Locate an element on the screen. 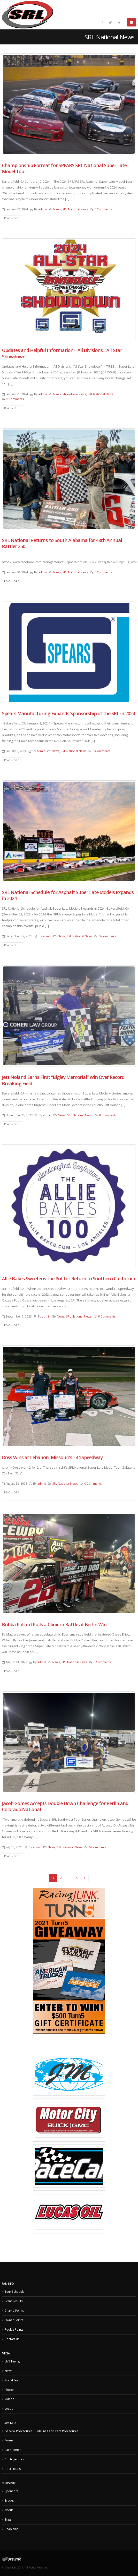 The height and width of the screenshot is (2576, 138). Photos is located at coordinates (10, 2390).